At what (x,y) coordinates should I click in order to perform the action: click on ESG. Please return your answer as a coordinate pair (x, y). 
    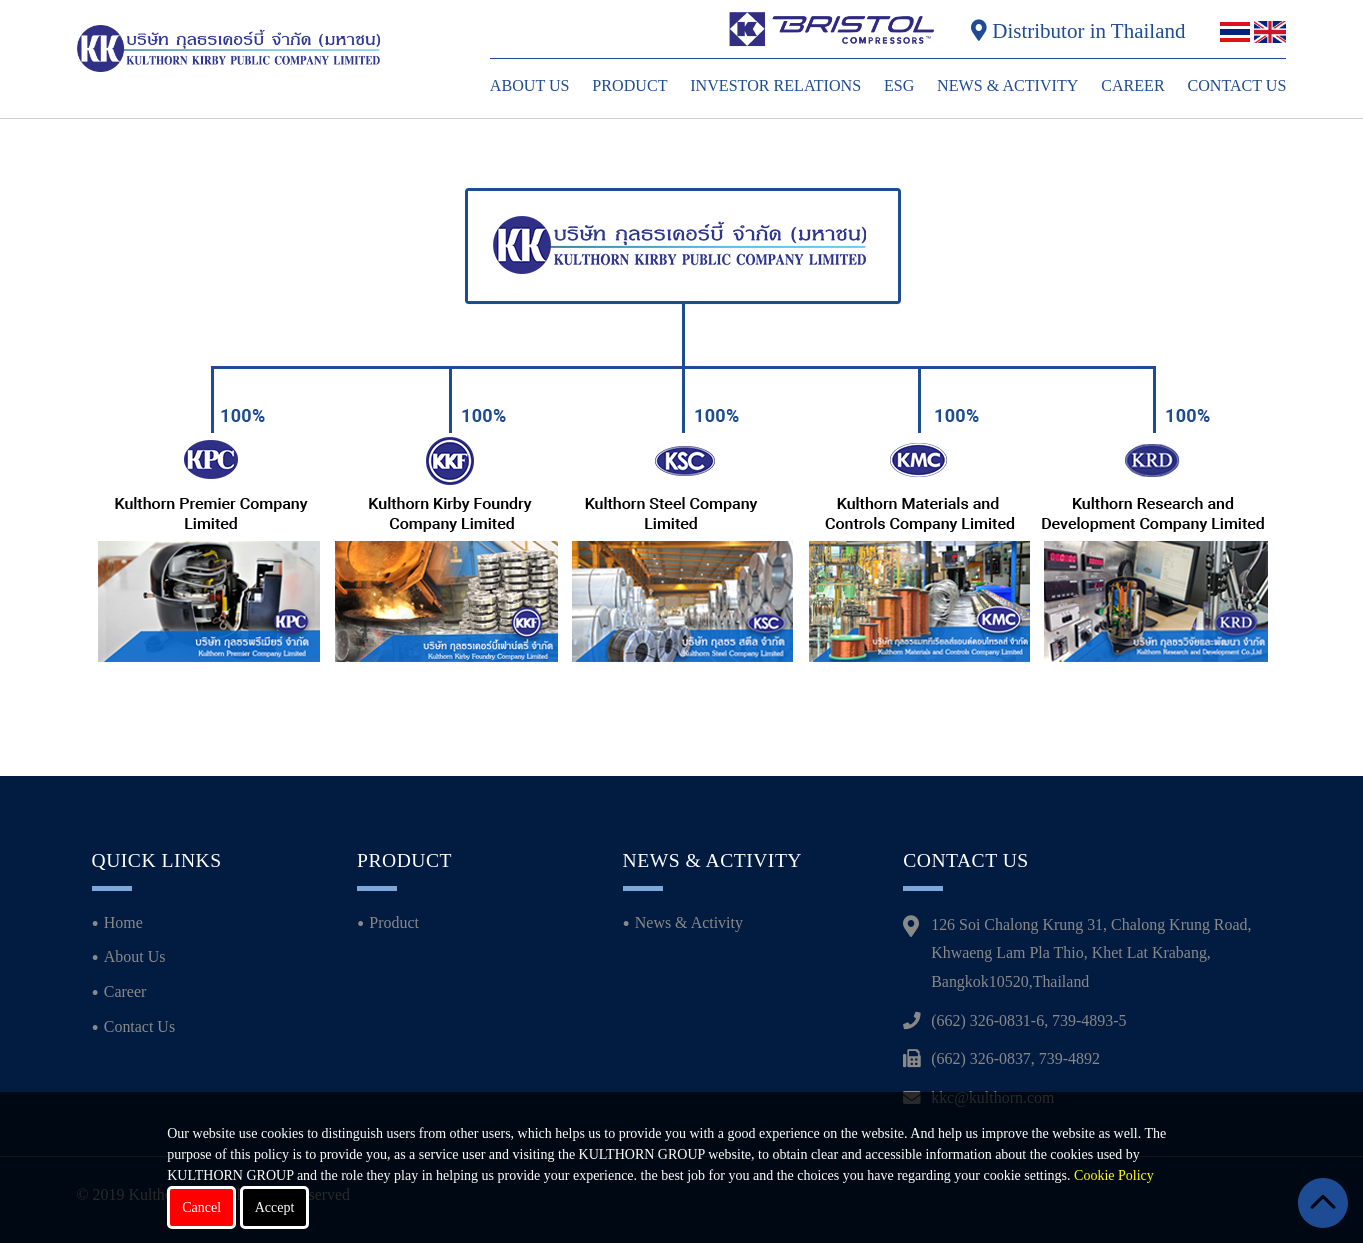
    Looking at the image, I should click on (899, 85).